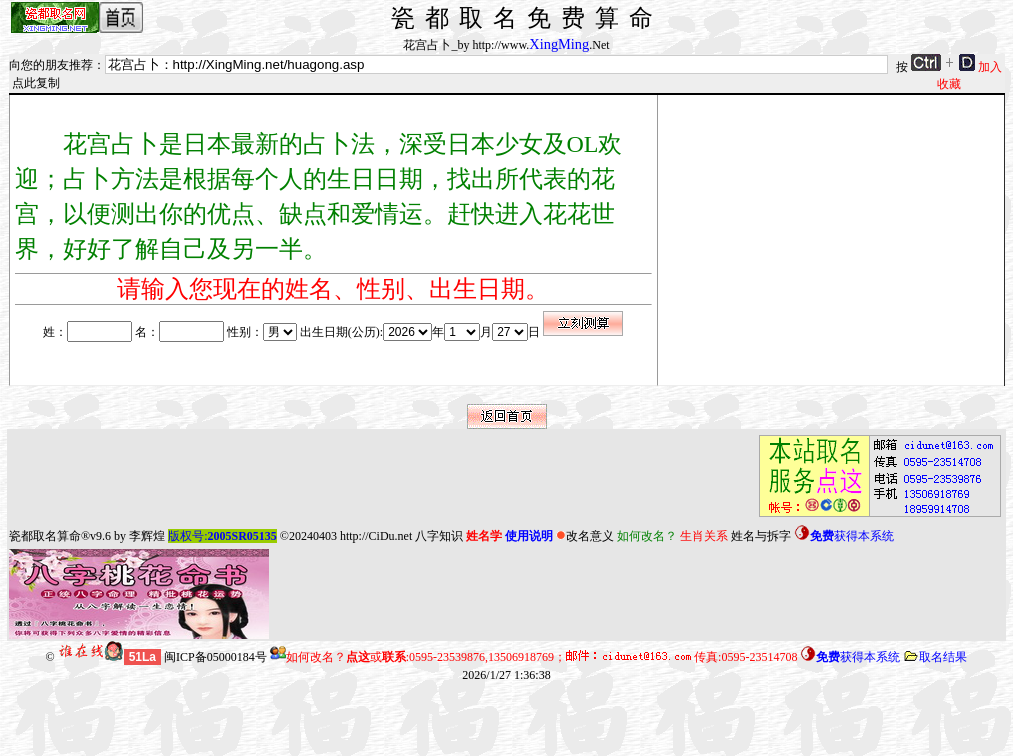 The width and height of the screenshot is (1013, 756). What do you see at coordinates (376, 536) in the screenshot?
I see `http://CiDu.net` at bounding box center [376, 536].